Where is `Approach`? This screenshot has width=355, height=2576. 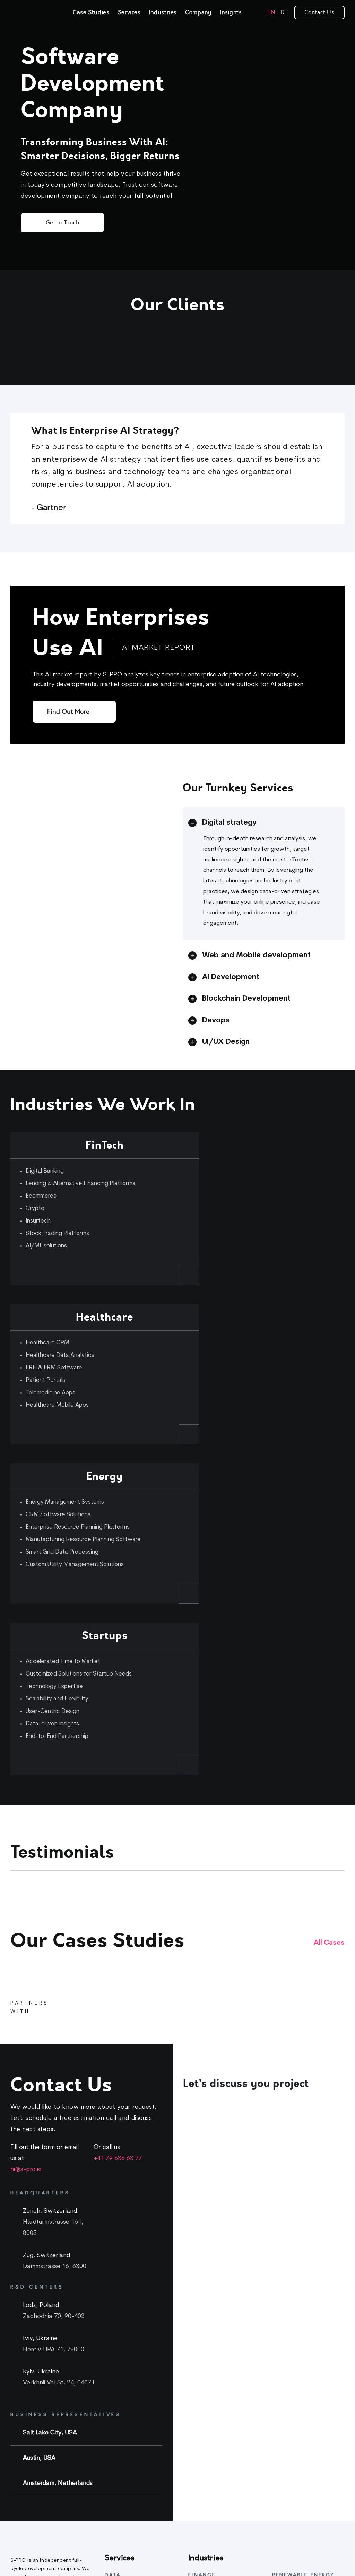 Approach is located at coordinates (284, 2372).